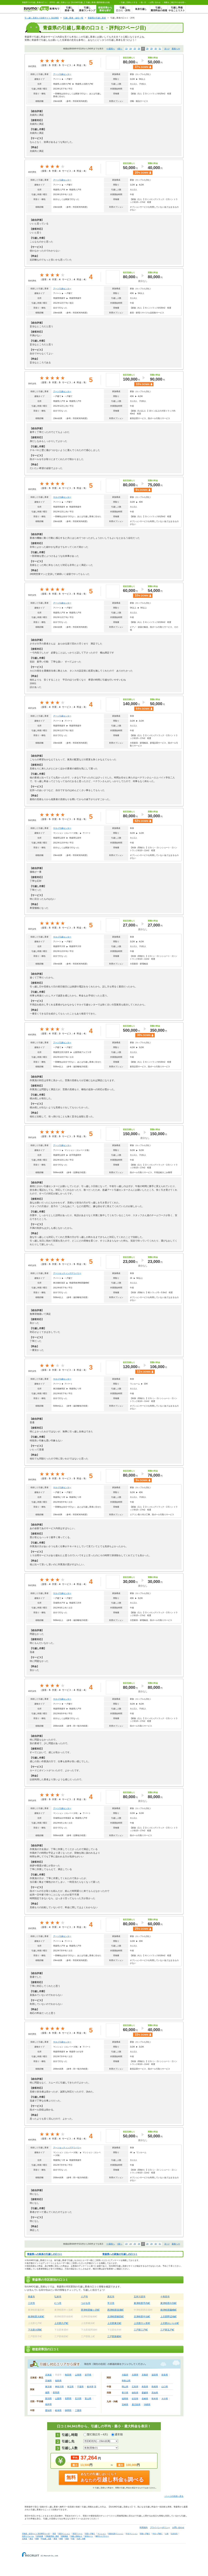 This screenshot has width=208, height=2576. What do you see at coordinates (78, 2375) in the screenshot?
I see `山形県` at bounding box center [78, 2375].